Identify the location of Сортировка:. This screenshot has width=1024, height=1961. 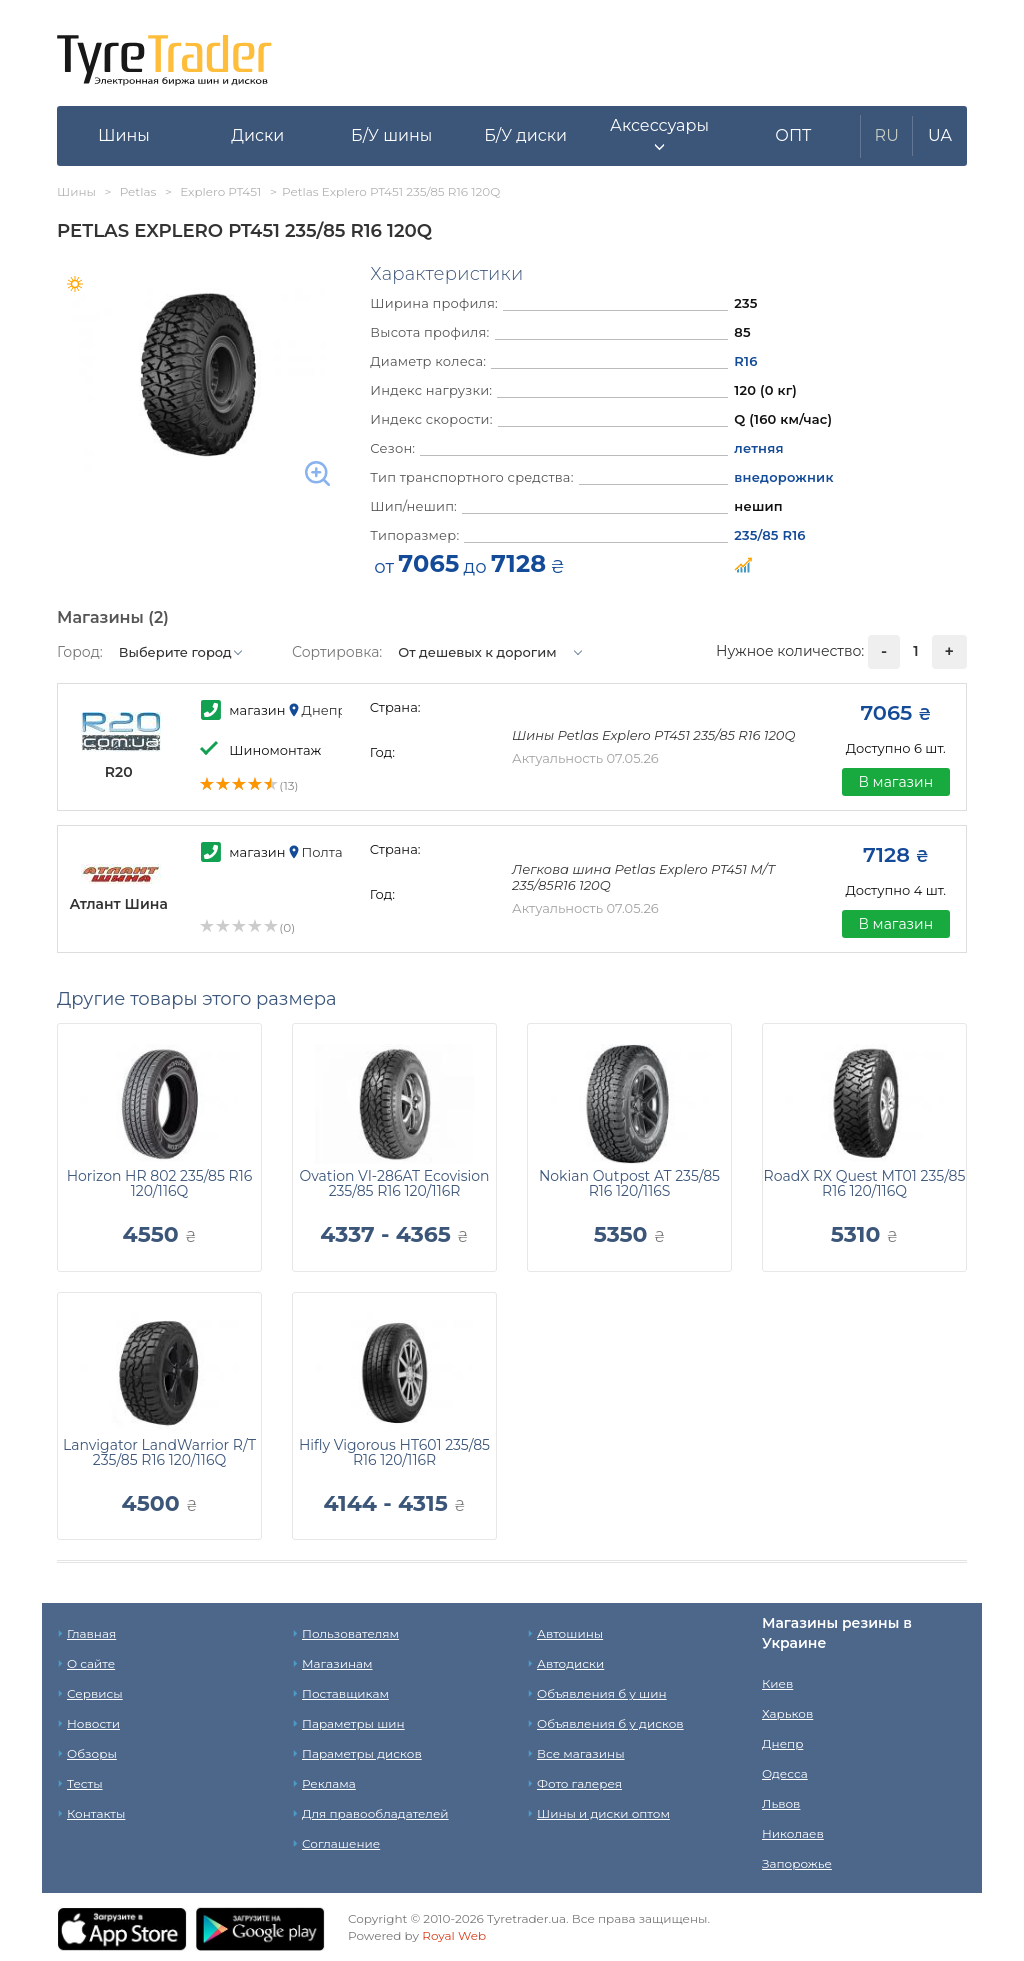
(337, 652).